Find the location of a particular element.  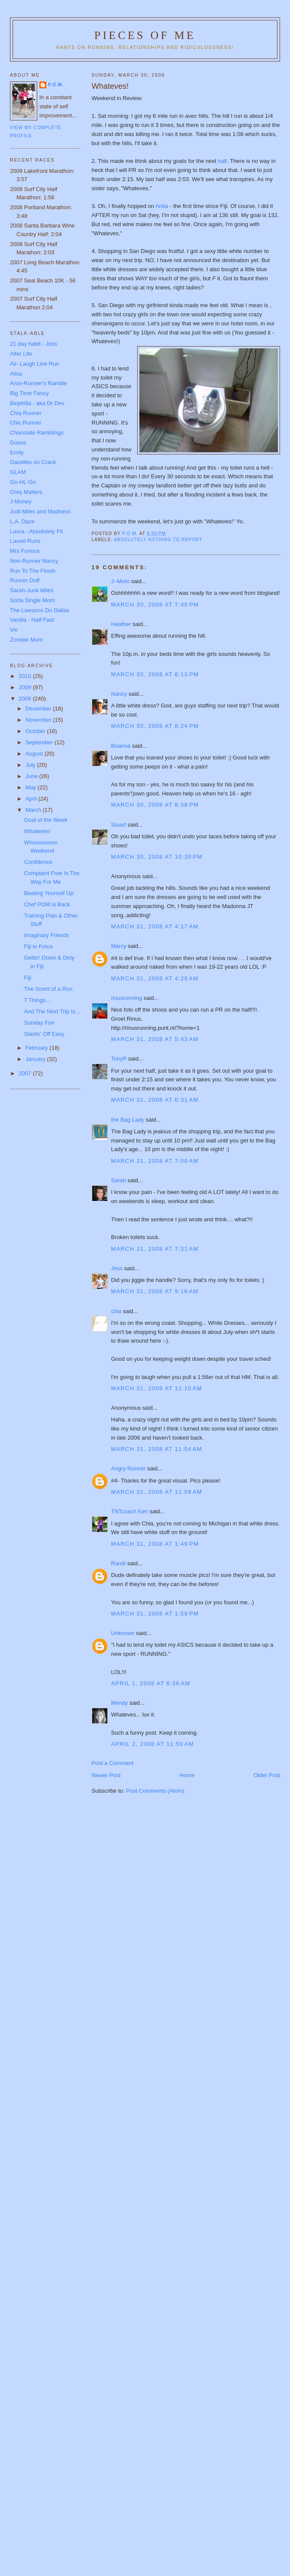

March 31, 2008 at 5:43 AM is located at coordinates (155, 1039).